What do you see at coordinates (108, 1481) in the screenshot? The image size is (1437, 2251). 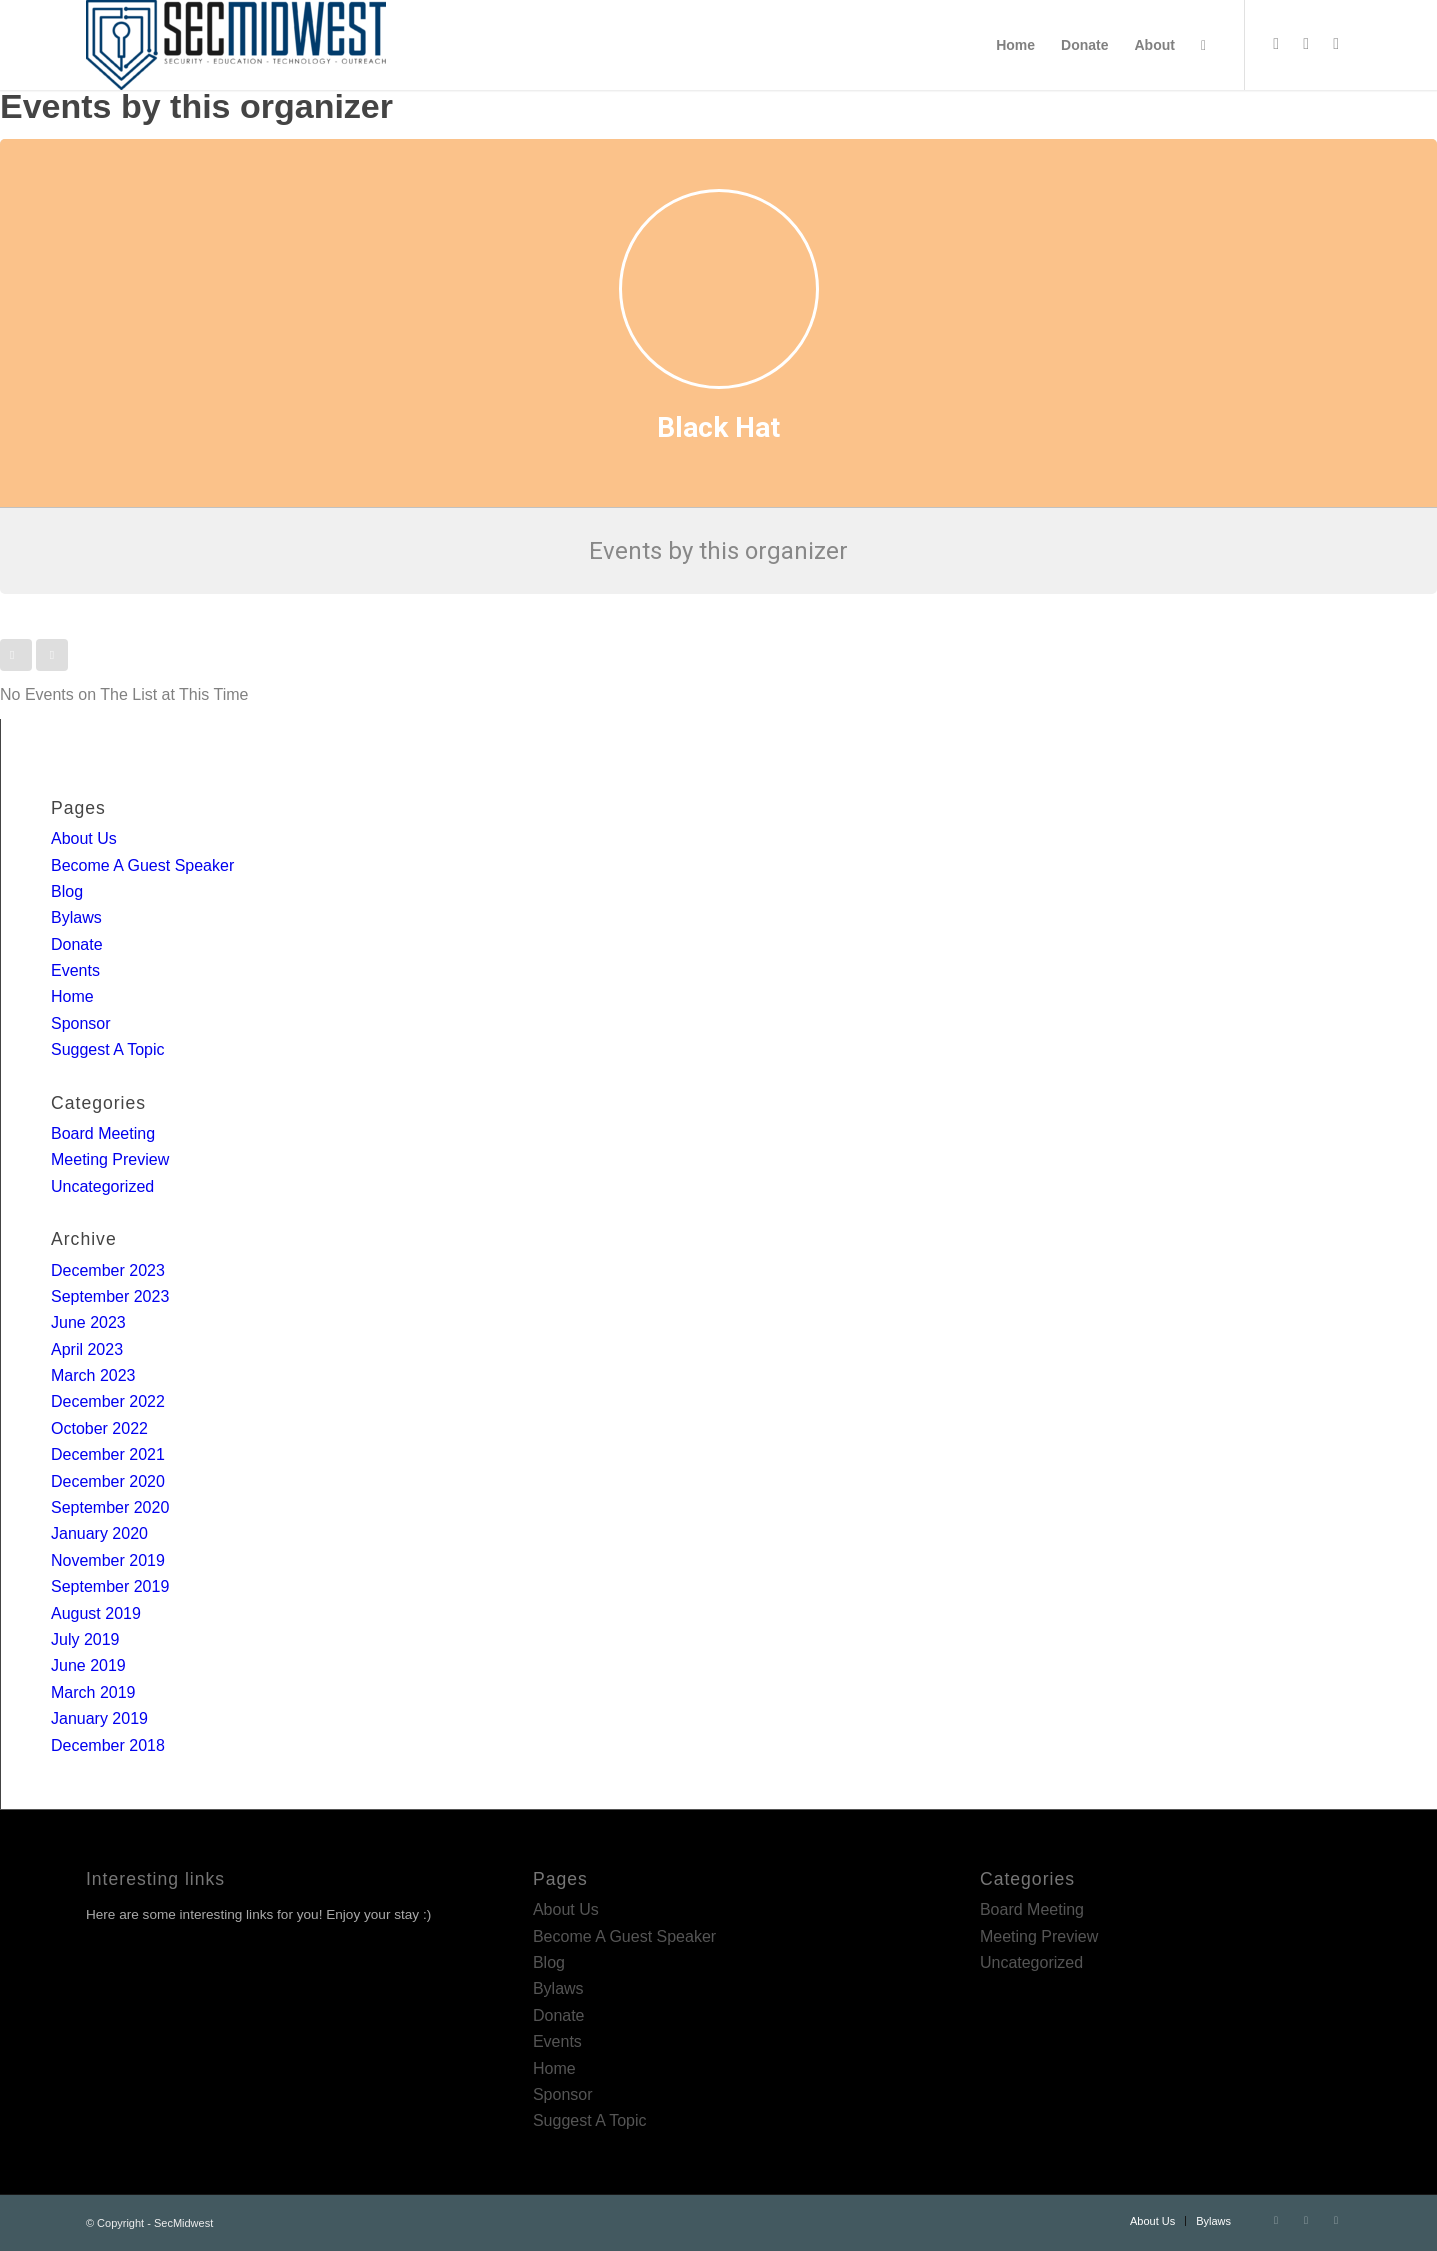 I see `December 2020` at bounding box center [108, 1481].